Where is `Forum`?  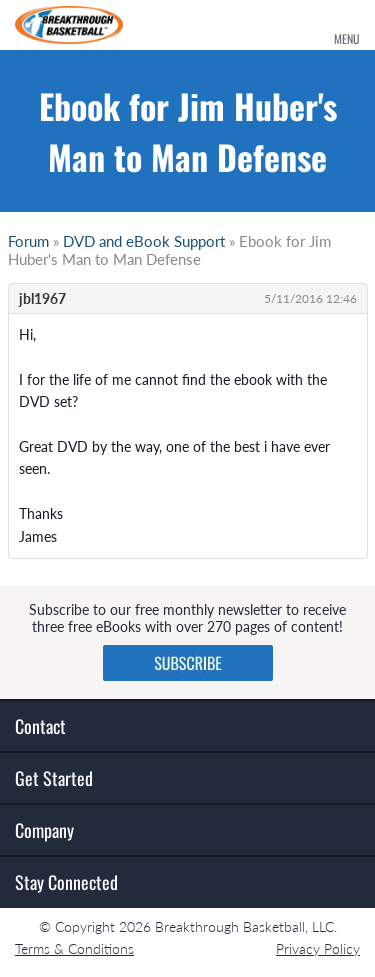 Forum is located at coordinates (28, 241).